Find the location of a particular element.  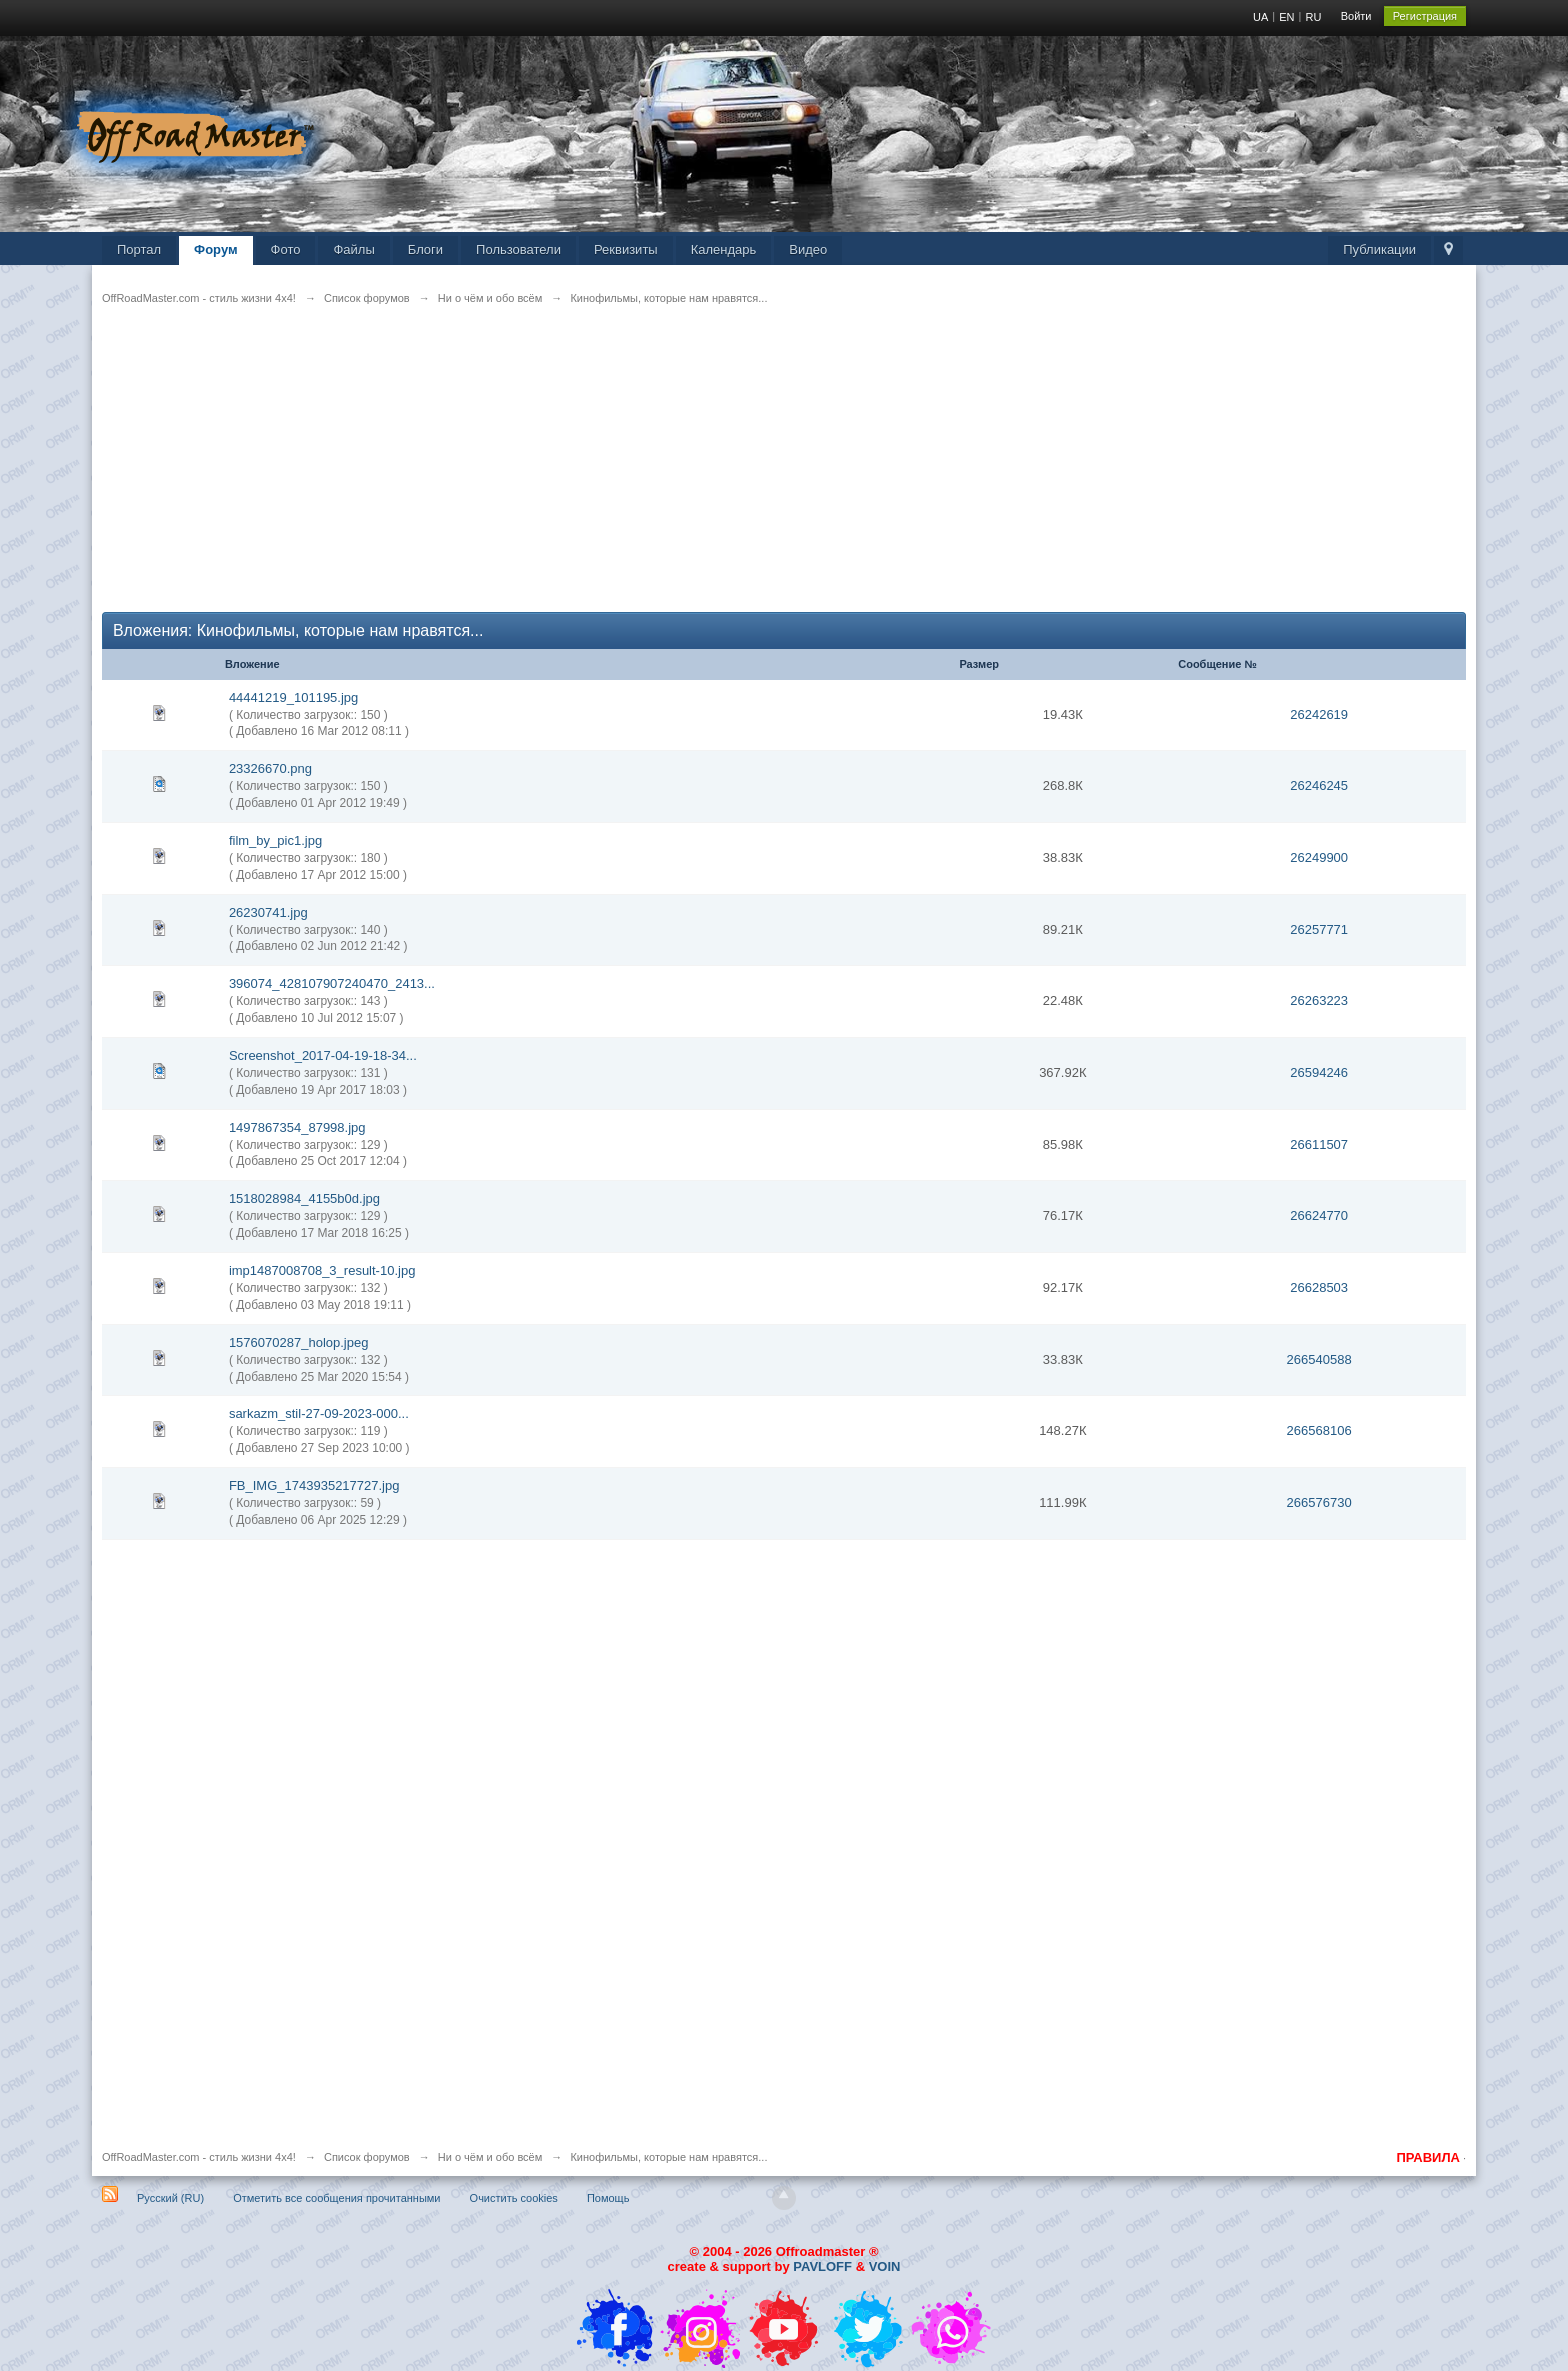

[Advertisement] is located at coordinates (702, 472).